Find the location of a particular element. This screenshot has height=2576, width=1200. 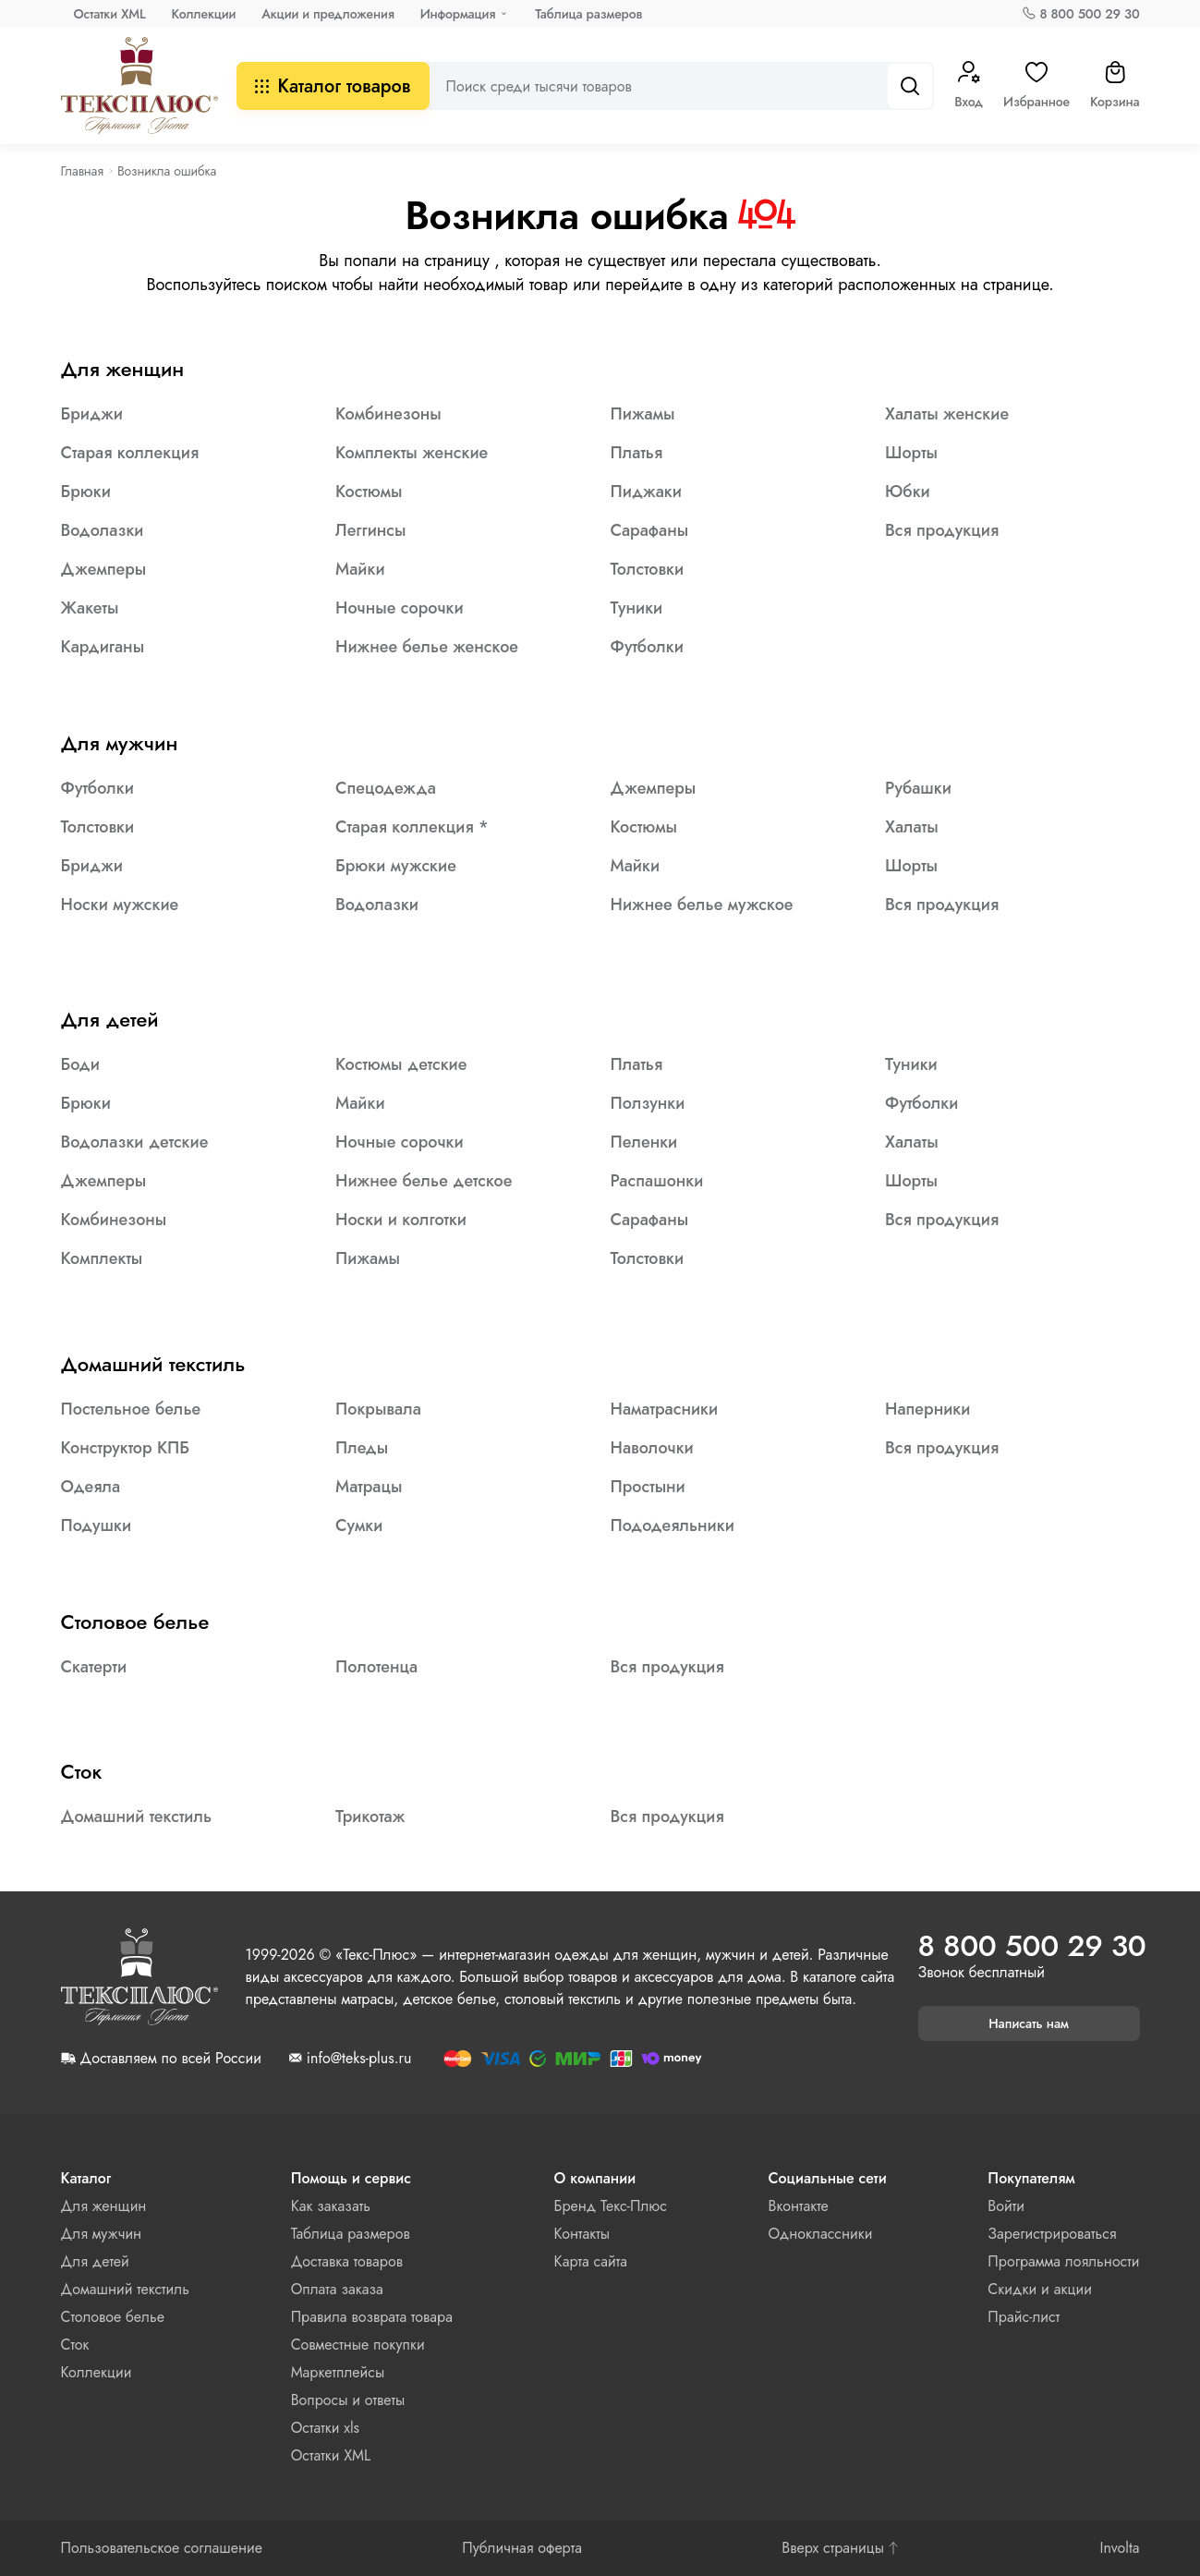

Матрацы is located at coordinates (369, 1487).